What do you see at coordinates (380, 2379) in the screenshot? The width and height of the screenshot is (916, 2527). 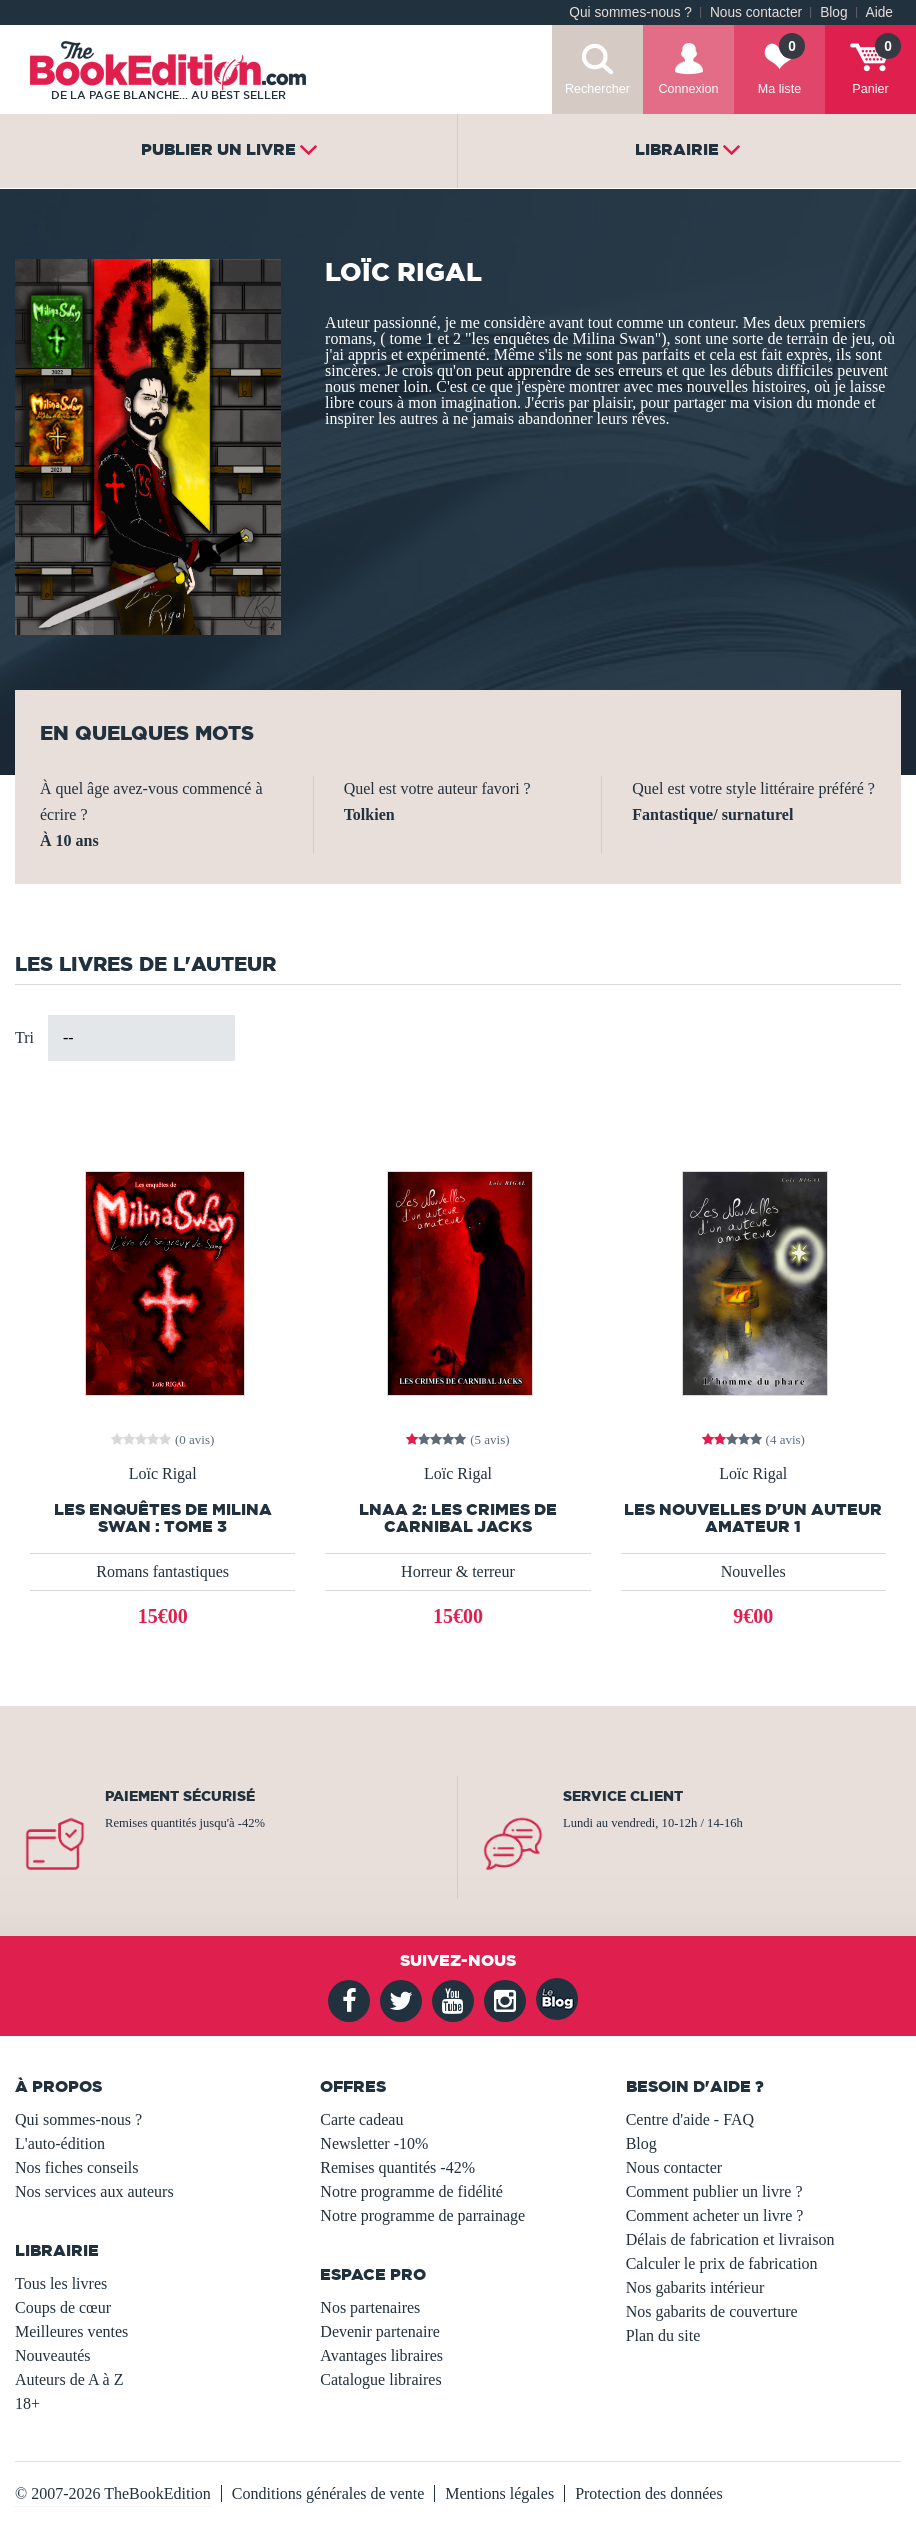 I see `Catalogue libraires` at bounding box center [380, 2379].